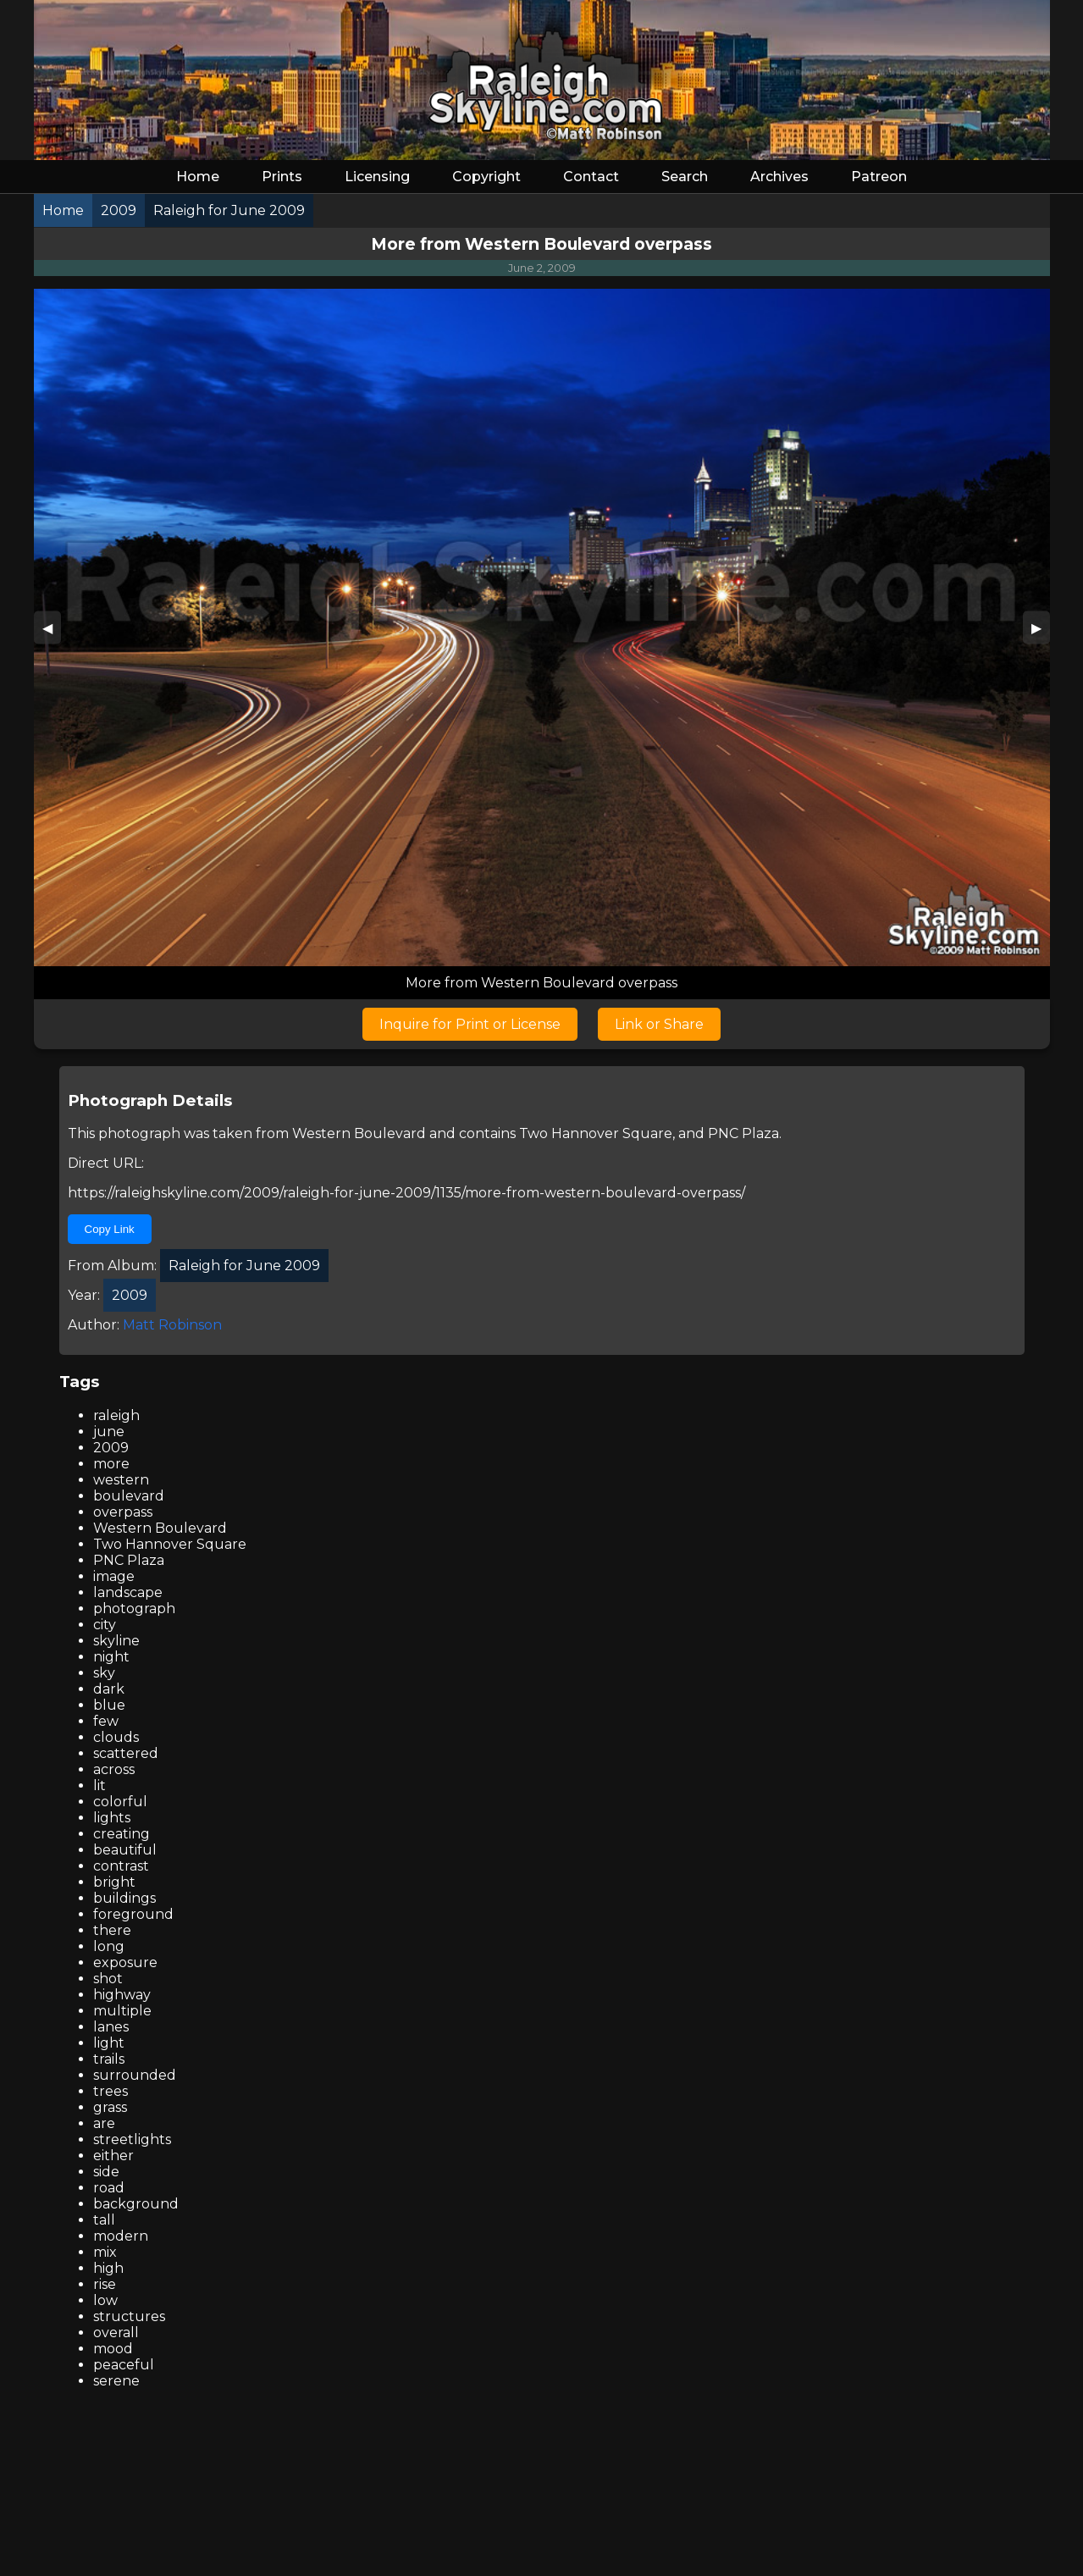  Describe the element at coordinates (116, 1415) in the screenshot. I see `raleigh` at that location.